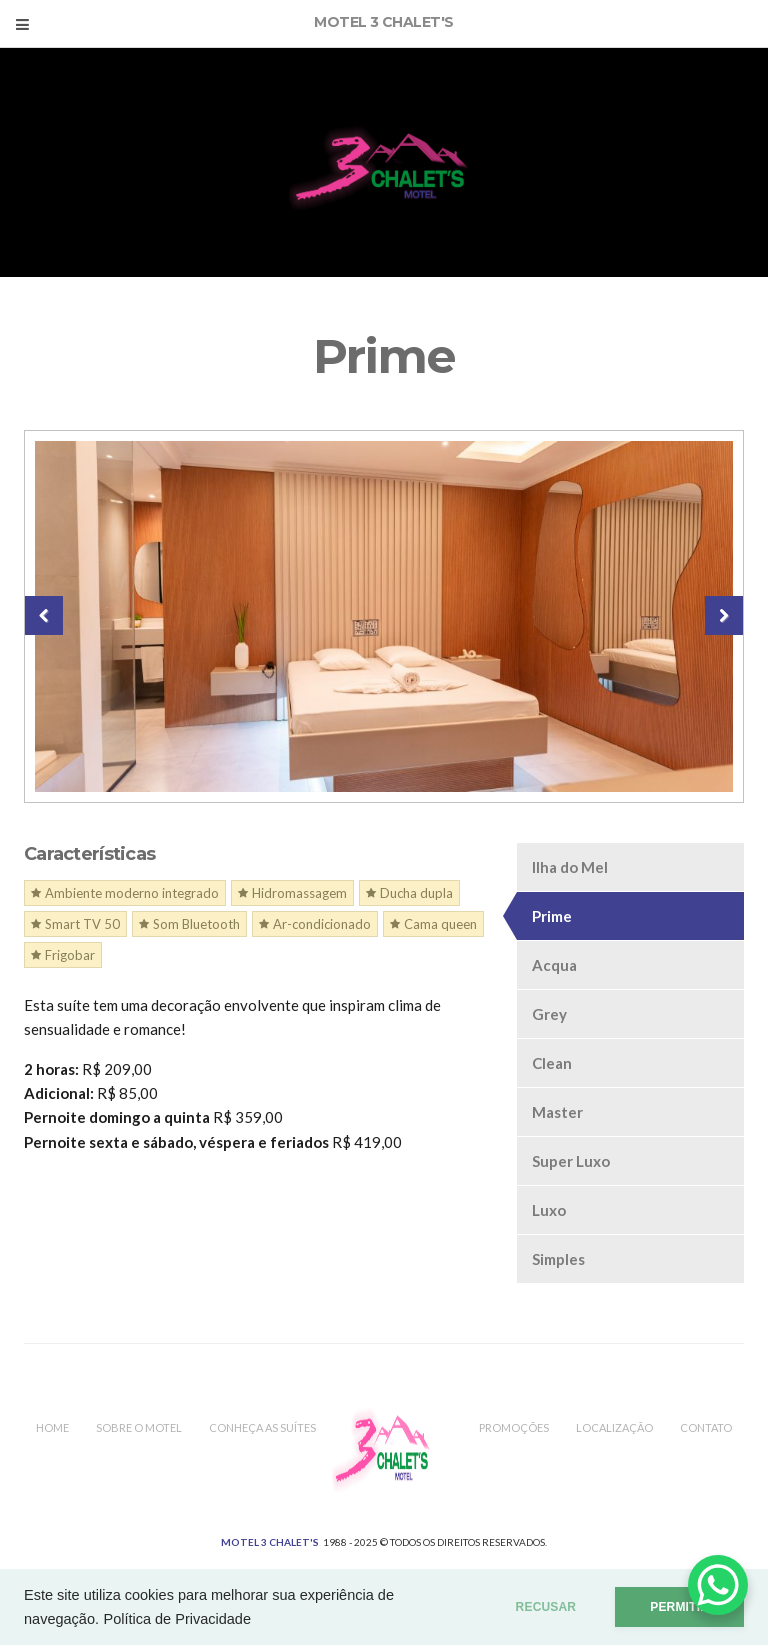 Image resolution: width=768 pixels, height=1645 pixels. I want to click on Promoções, so click(514, 1427).